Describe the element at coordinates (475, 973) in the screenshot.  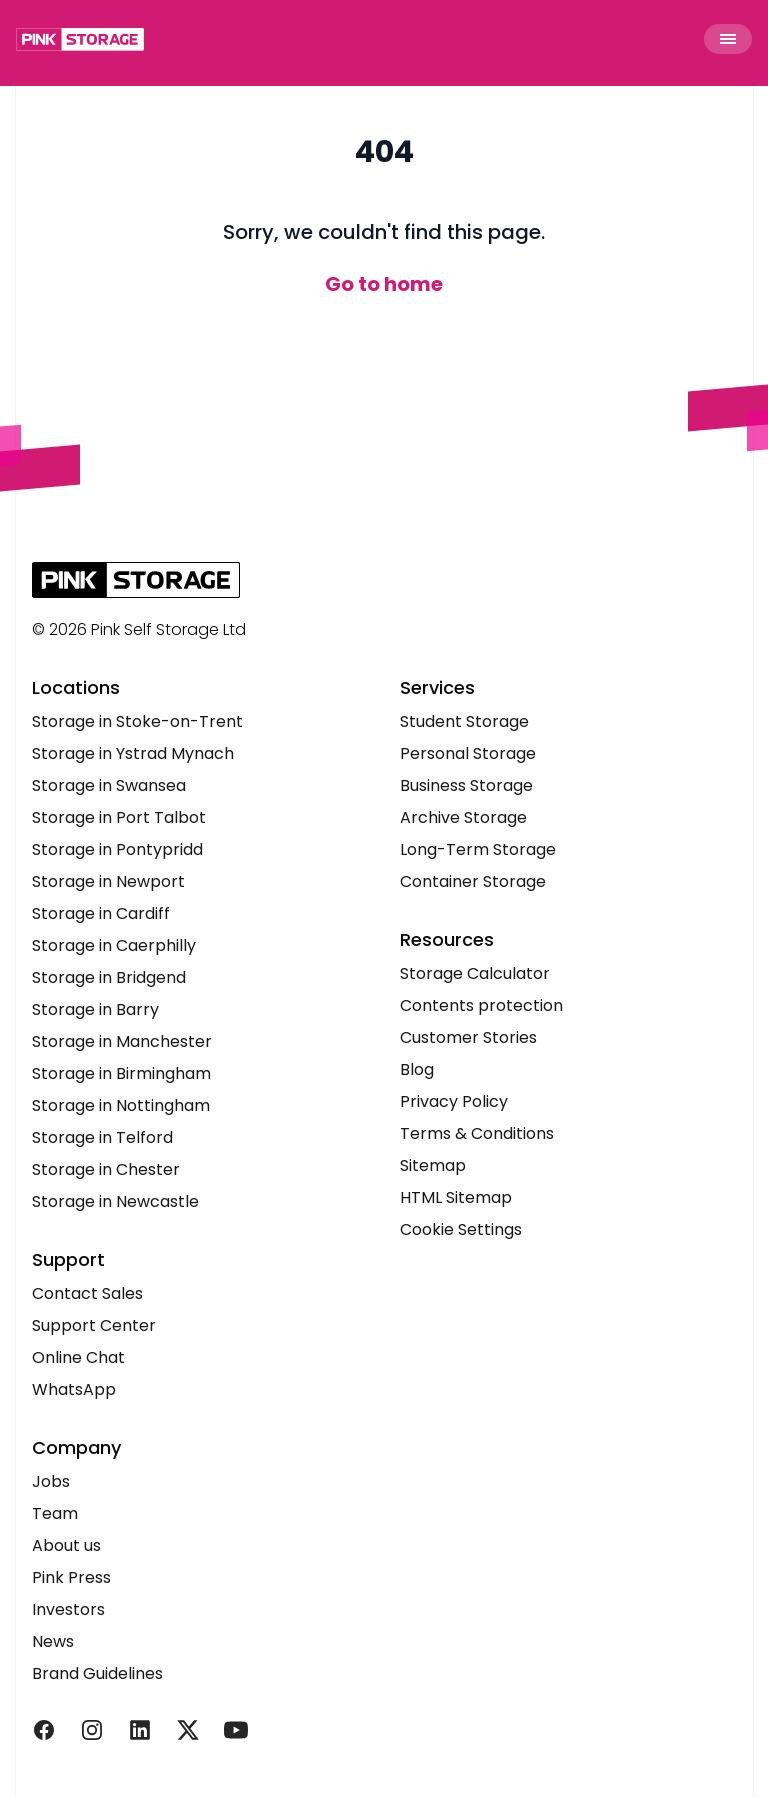
I see `Storage Calculator` at that location.